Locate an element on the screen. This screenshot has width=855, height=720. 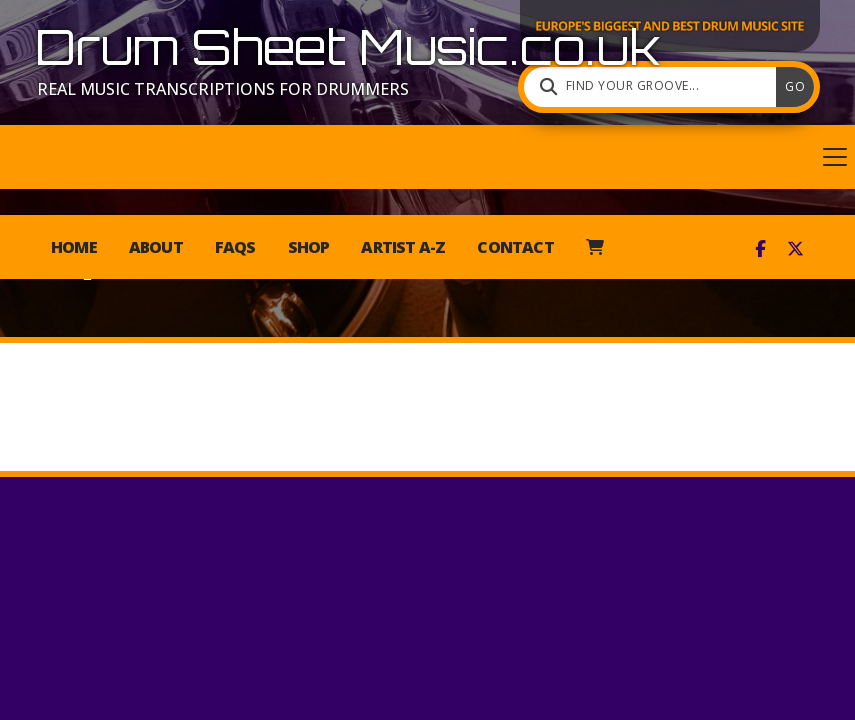
[Drum Sheet Music Facebook Page] is located at coordinates (760, 248).